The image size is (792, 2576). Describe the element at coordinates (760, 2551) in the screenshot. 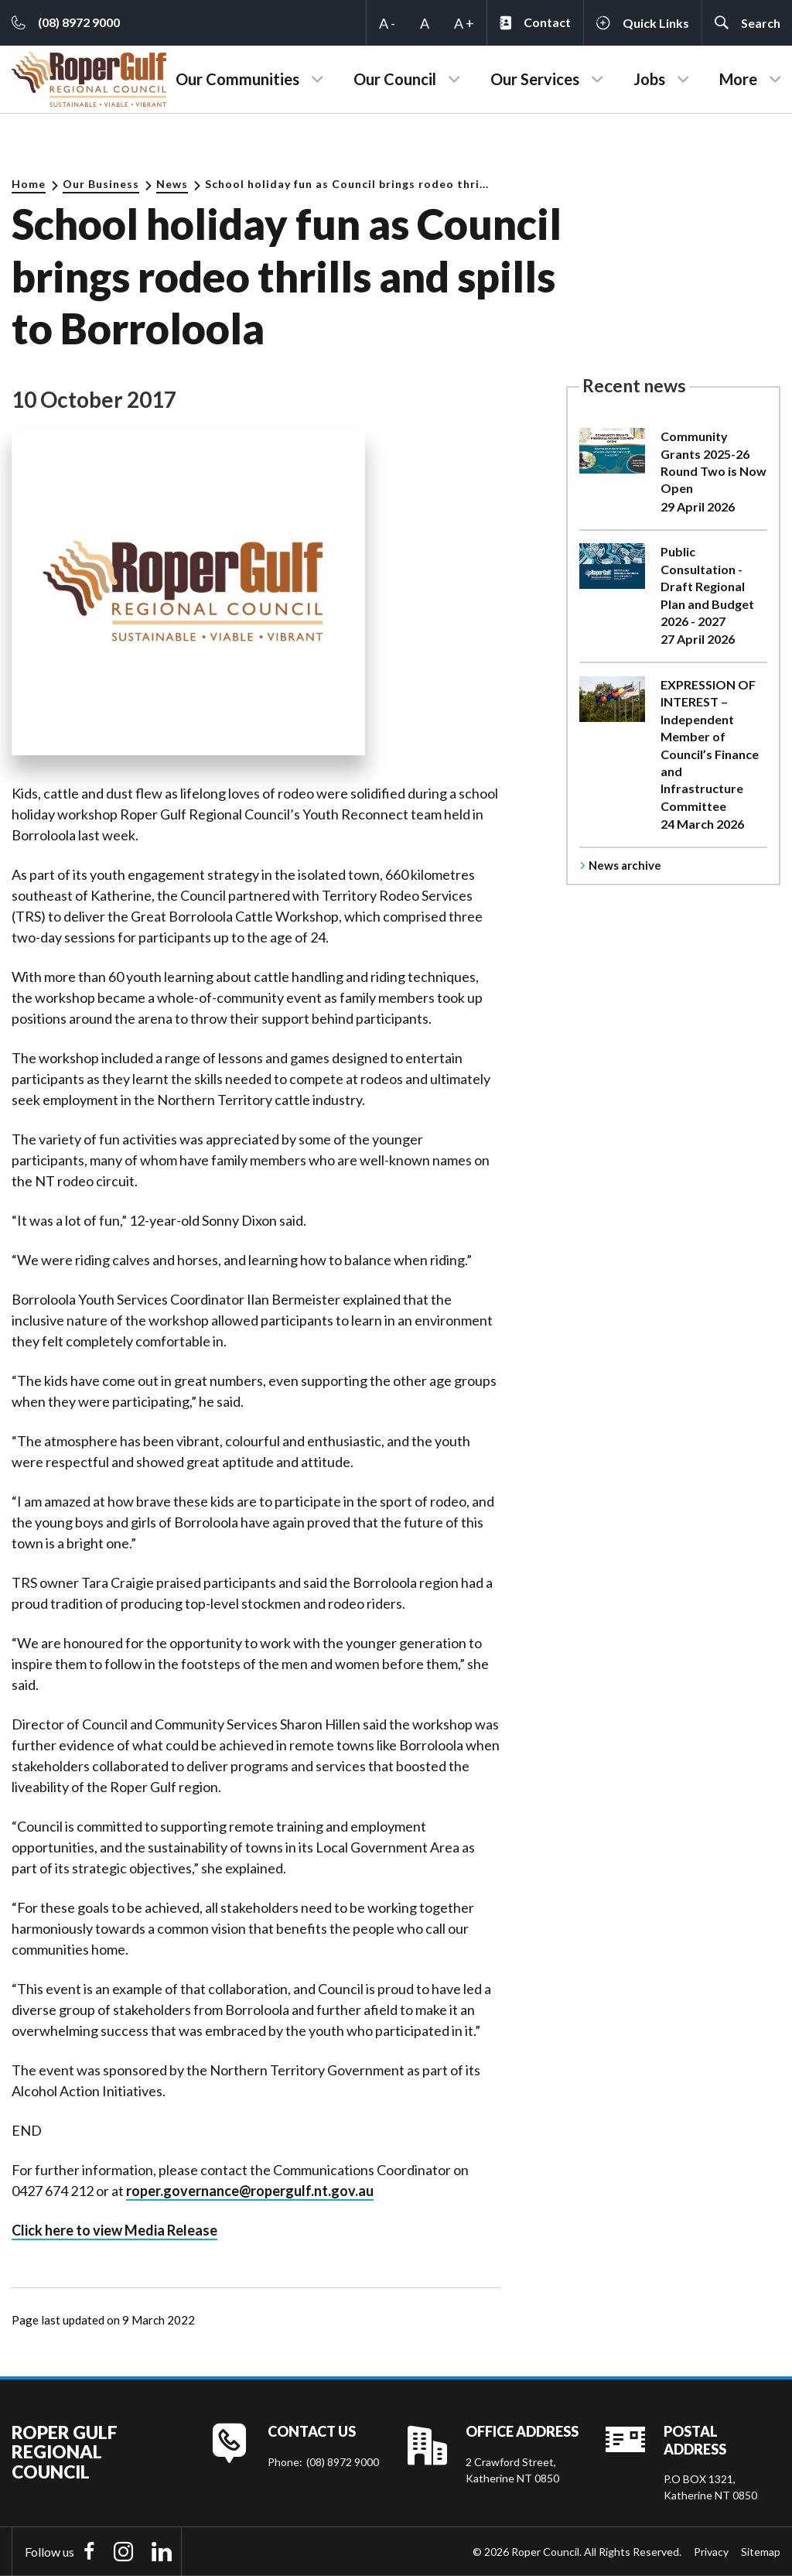

I see `Sitemap` at that location.